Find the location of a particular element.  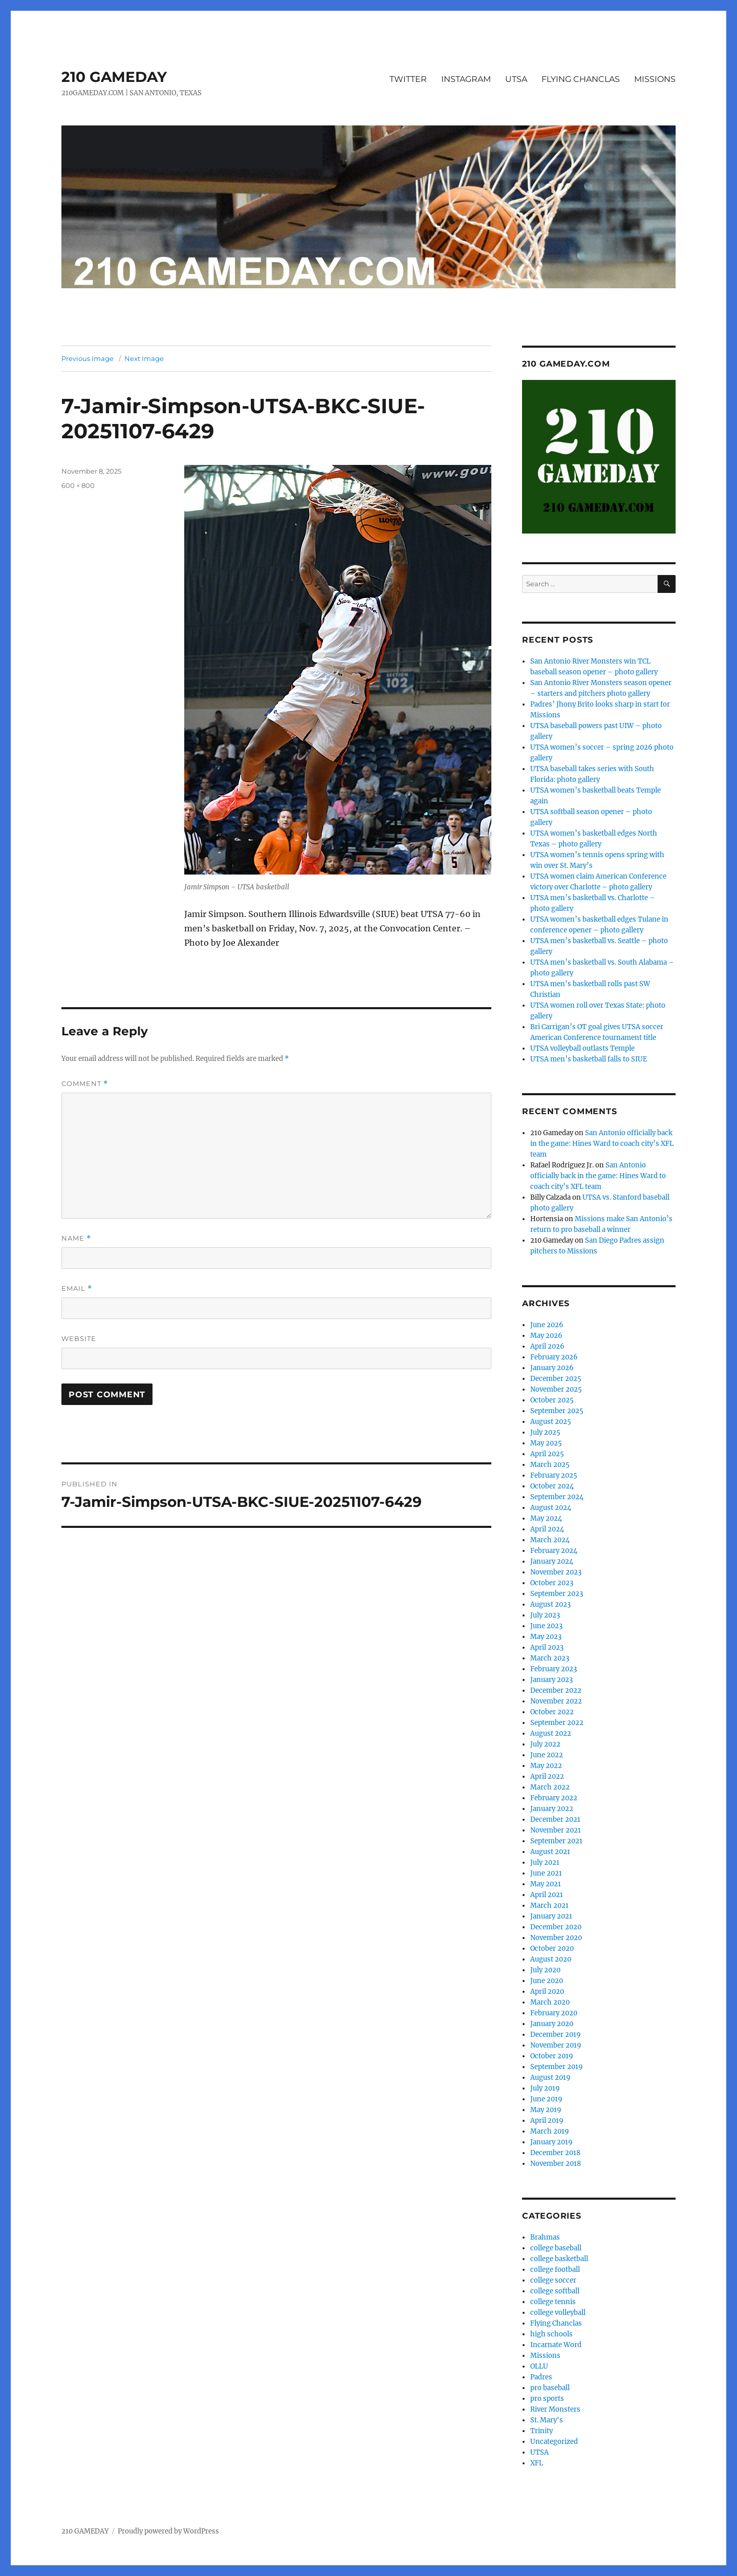

September 2022 is located at coordinates (556, 1722).